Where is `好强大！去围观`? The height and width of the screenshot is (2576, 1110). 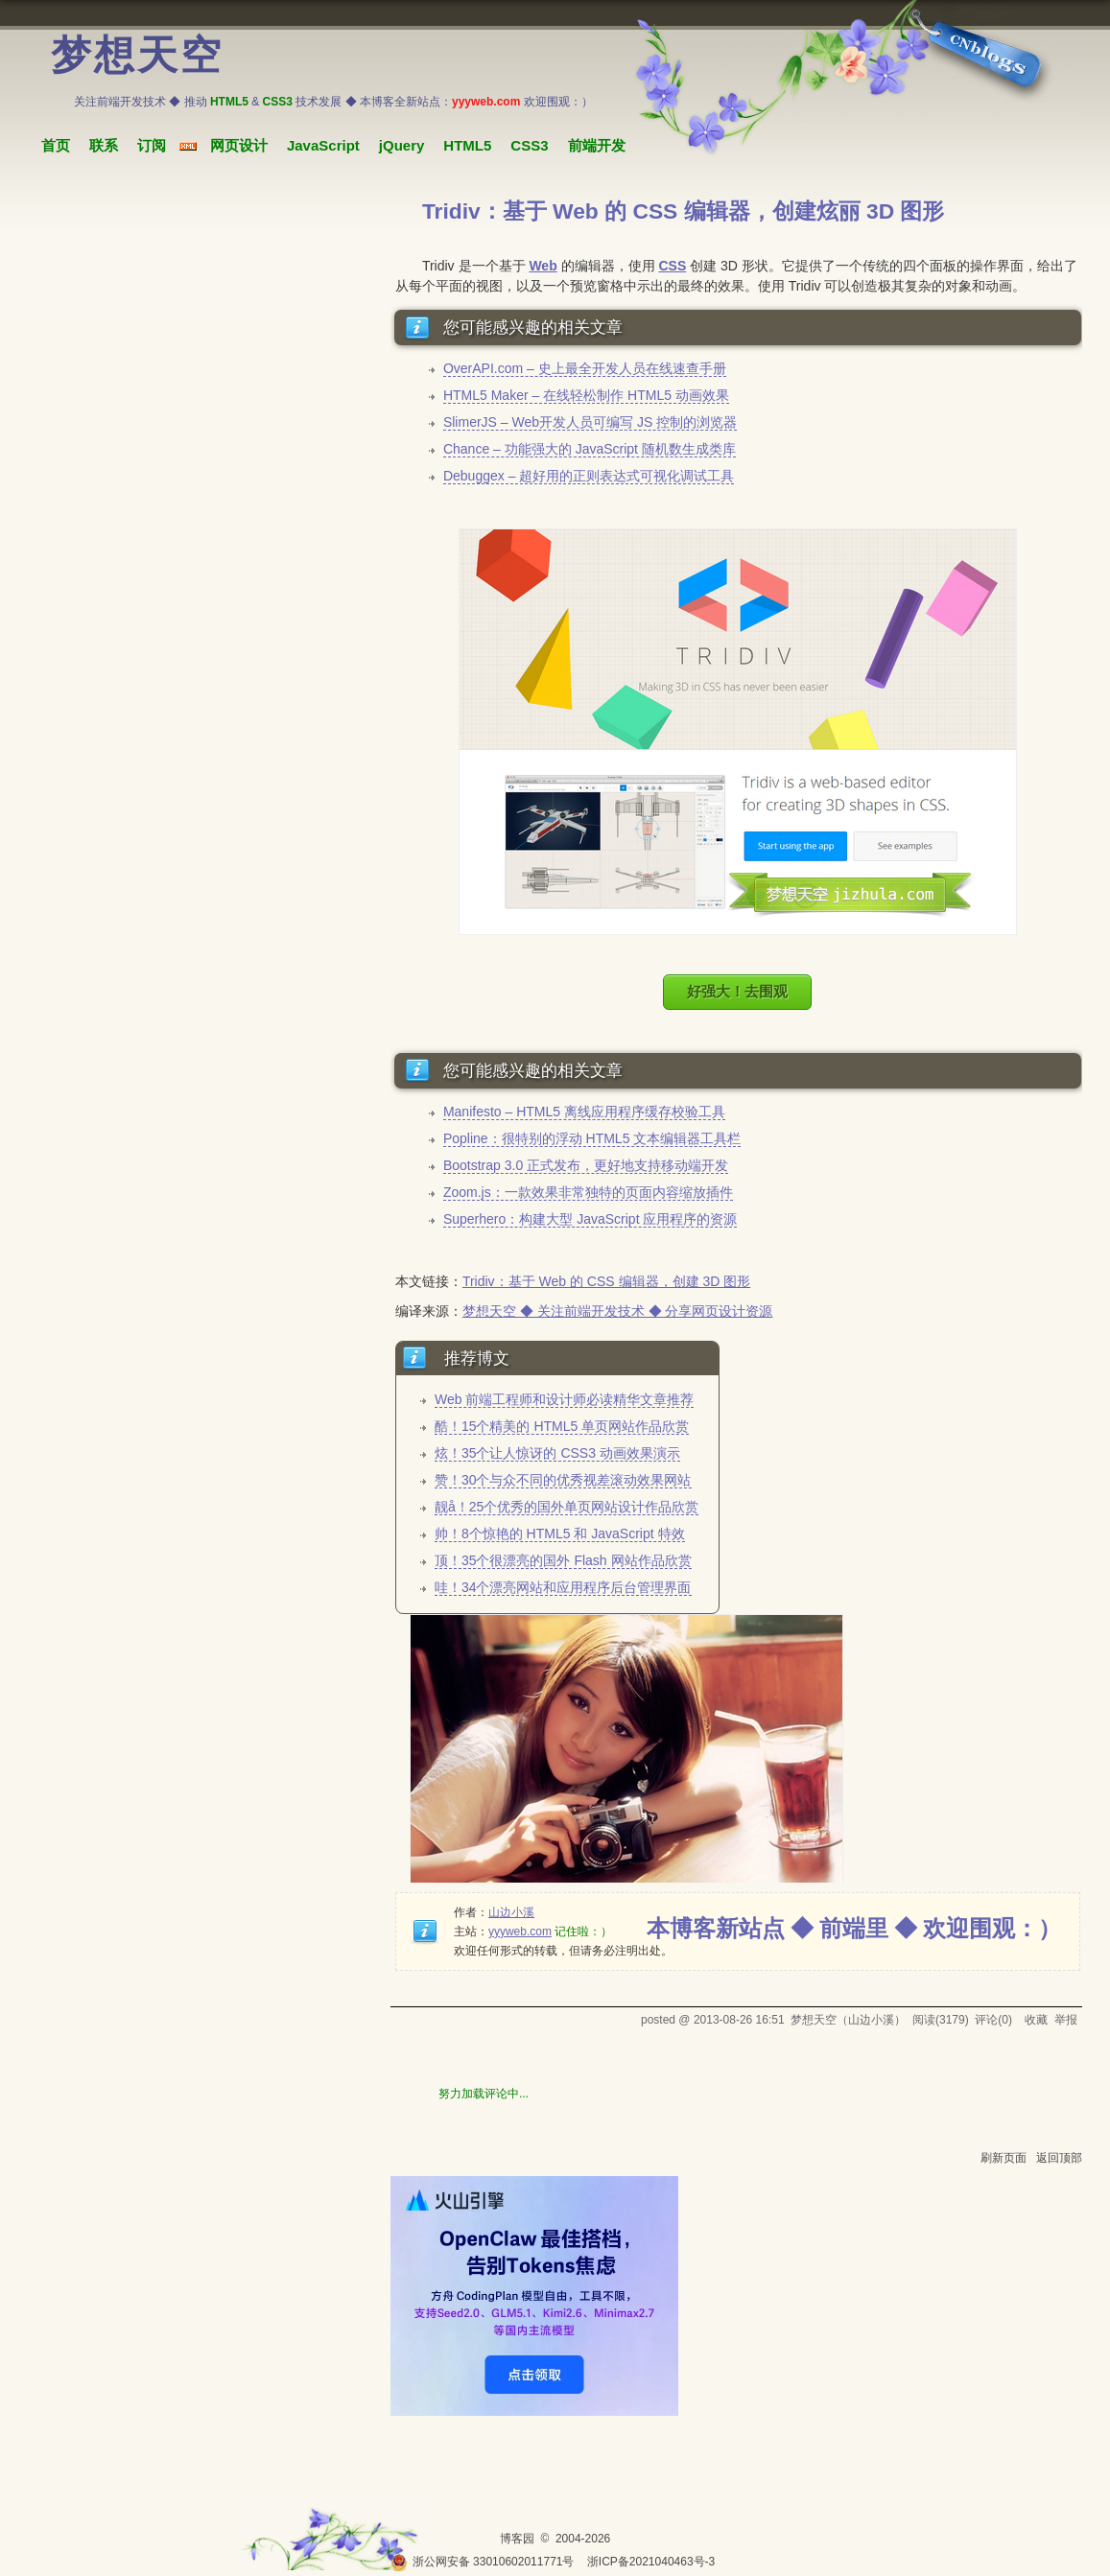
好强大！去围观 is located at coordinates (737, 991).